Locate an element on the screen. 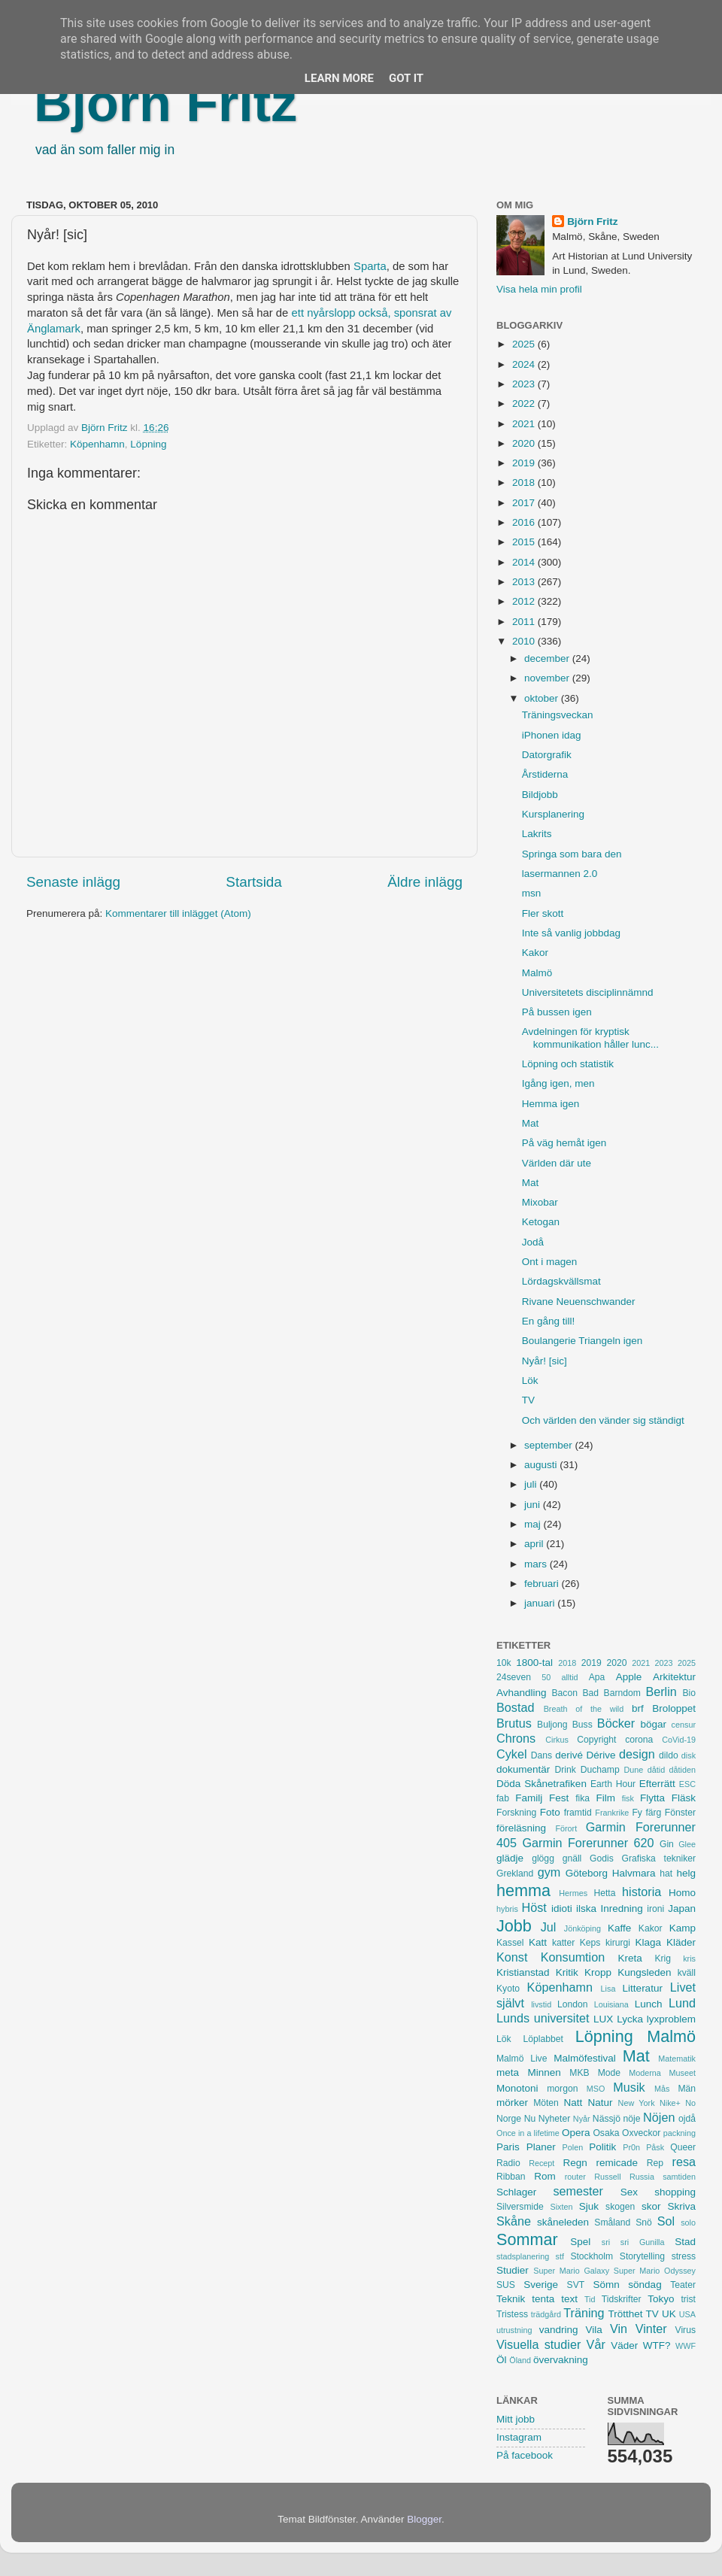  2023 is located at coordinates (525, 384).